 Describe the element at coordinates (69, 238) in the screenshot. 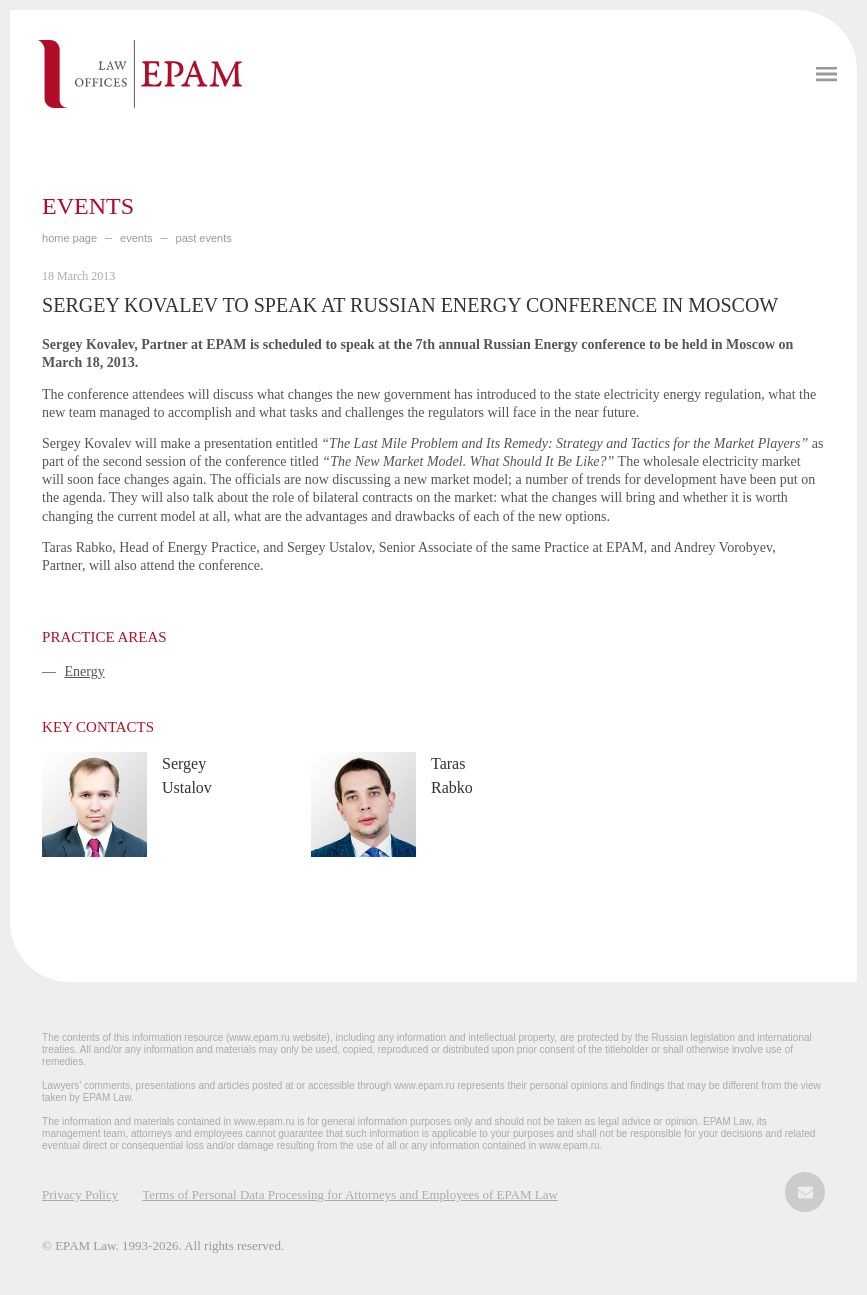

I see `home page` at that location.